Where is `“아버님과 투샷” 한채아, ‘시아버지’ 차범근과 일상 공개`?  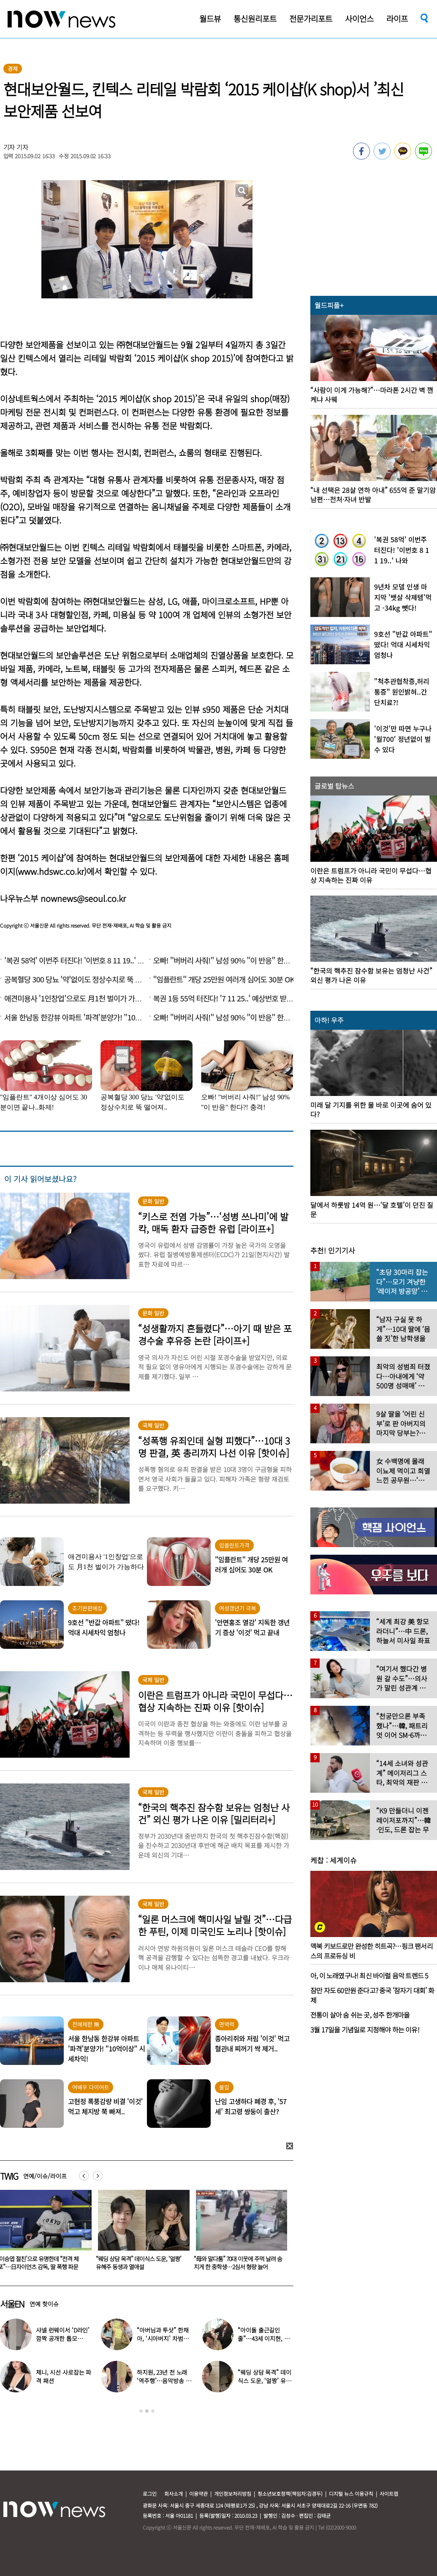
“아버님과 투샷” 한채아, ‘시아버지’ 차범근과 일상 공개 is located at coordinates (162, 2338).